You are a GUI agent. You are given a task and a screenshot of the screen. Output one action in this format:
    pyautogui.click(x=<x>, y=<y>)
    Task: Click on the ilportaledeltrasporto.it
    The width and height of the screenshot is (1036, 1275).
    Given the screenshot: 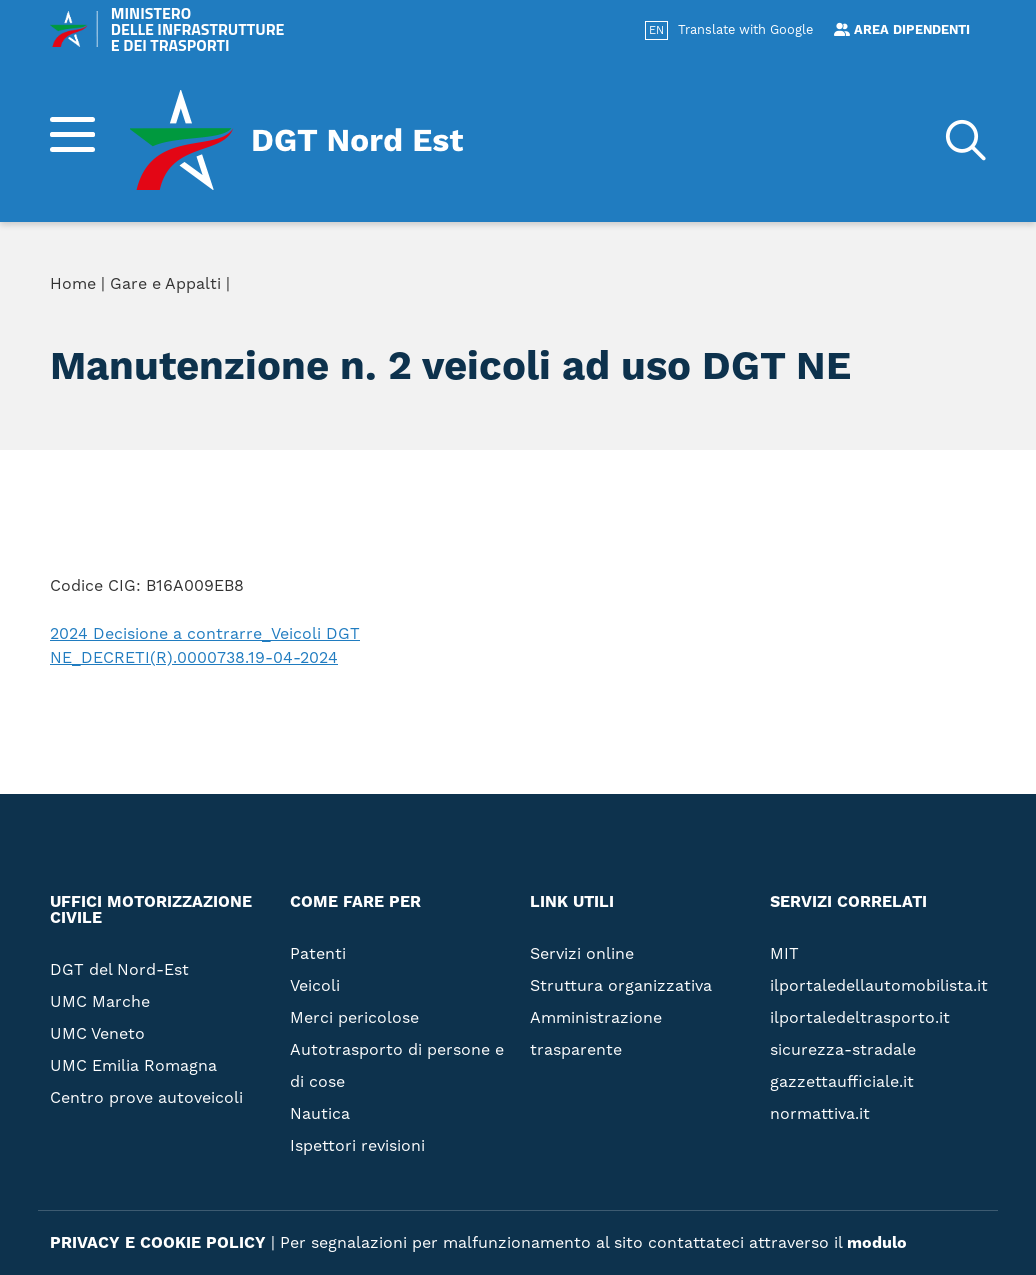 What is the action you would take?
    pyautogui.click(x=860, y=1018)
    